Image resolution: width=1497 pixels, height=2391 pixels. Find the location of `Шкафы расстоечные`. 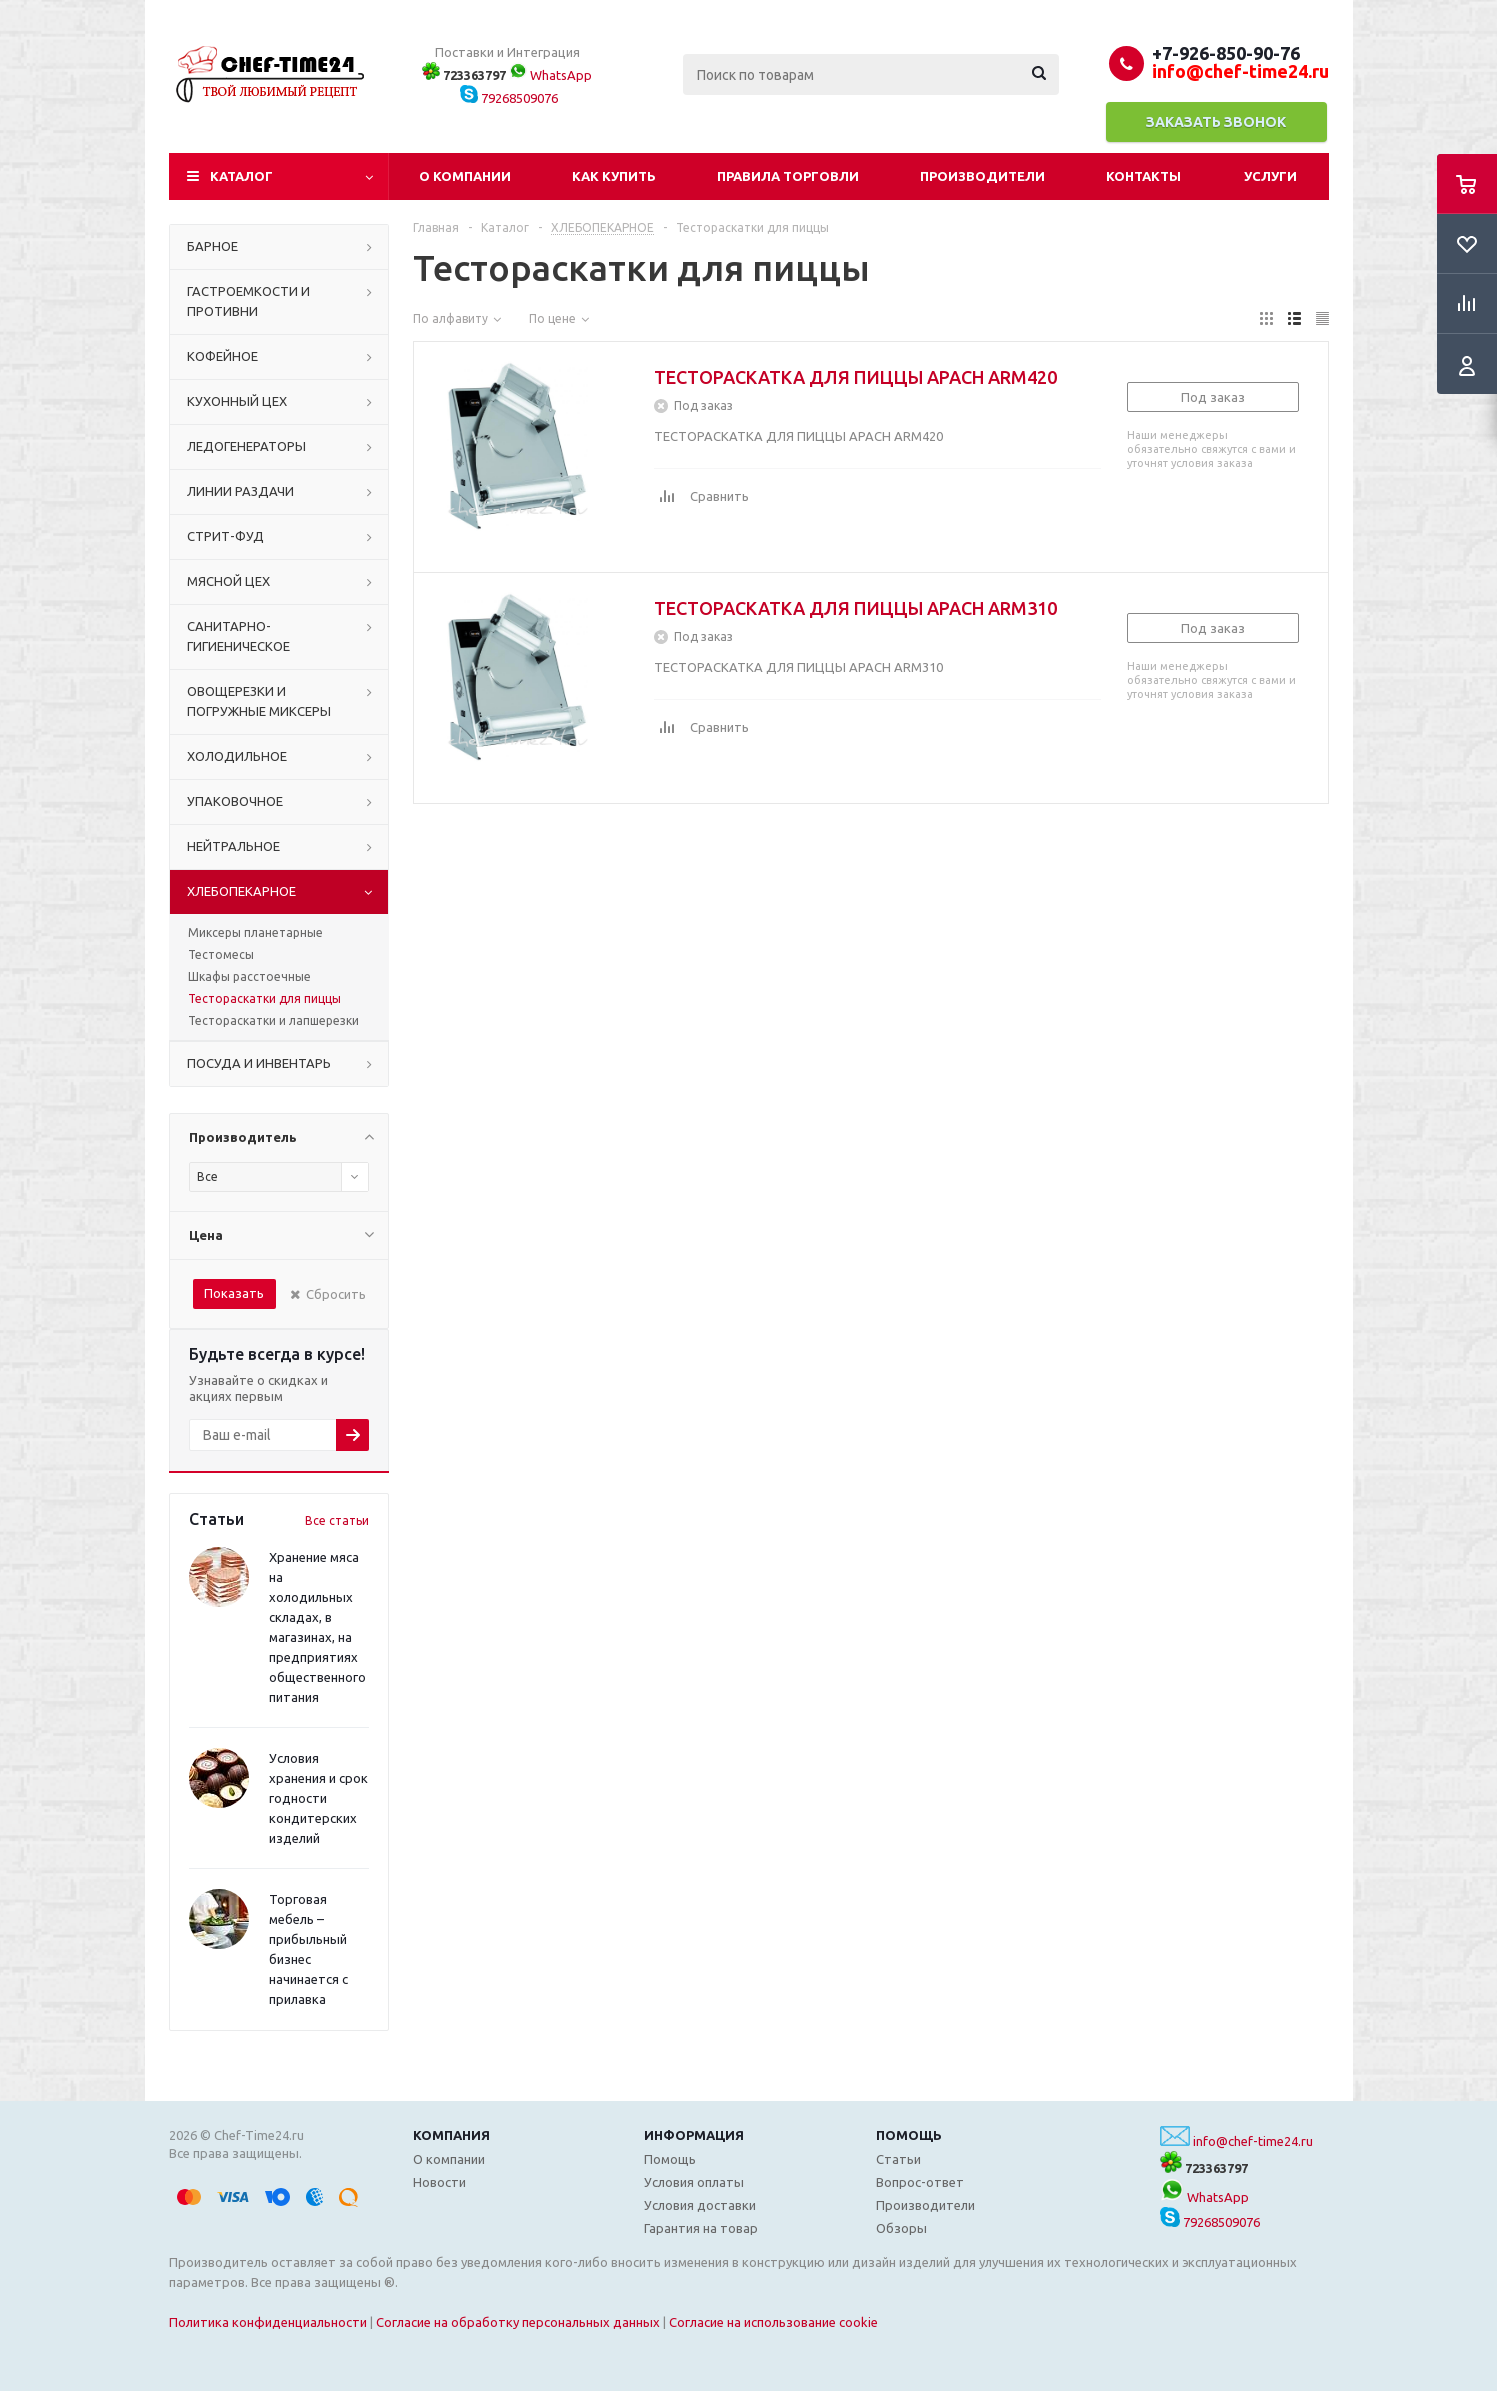

Шкафы расстоечные is located at coordinates (249, 976).